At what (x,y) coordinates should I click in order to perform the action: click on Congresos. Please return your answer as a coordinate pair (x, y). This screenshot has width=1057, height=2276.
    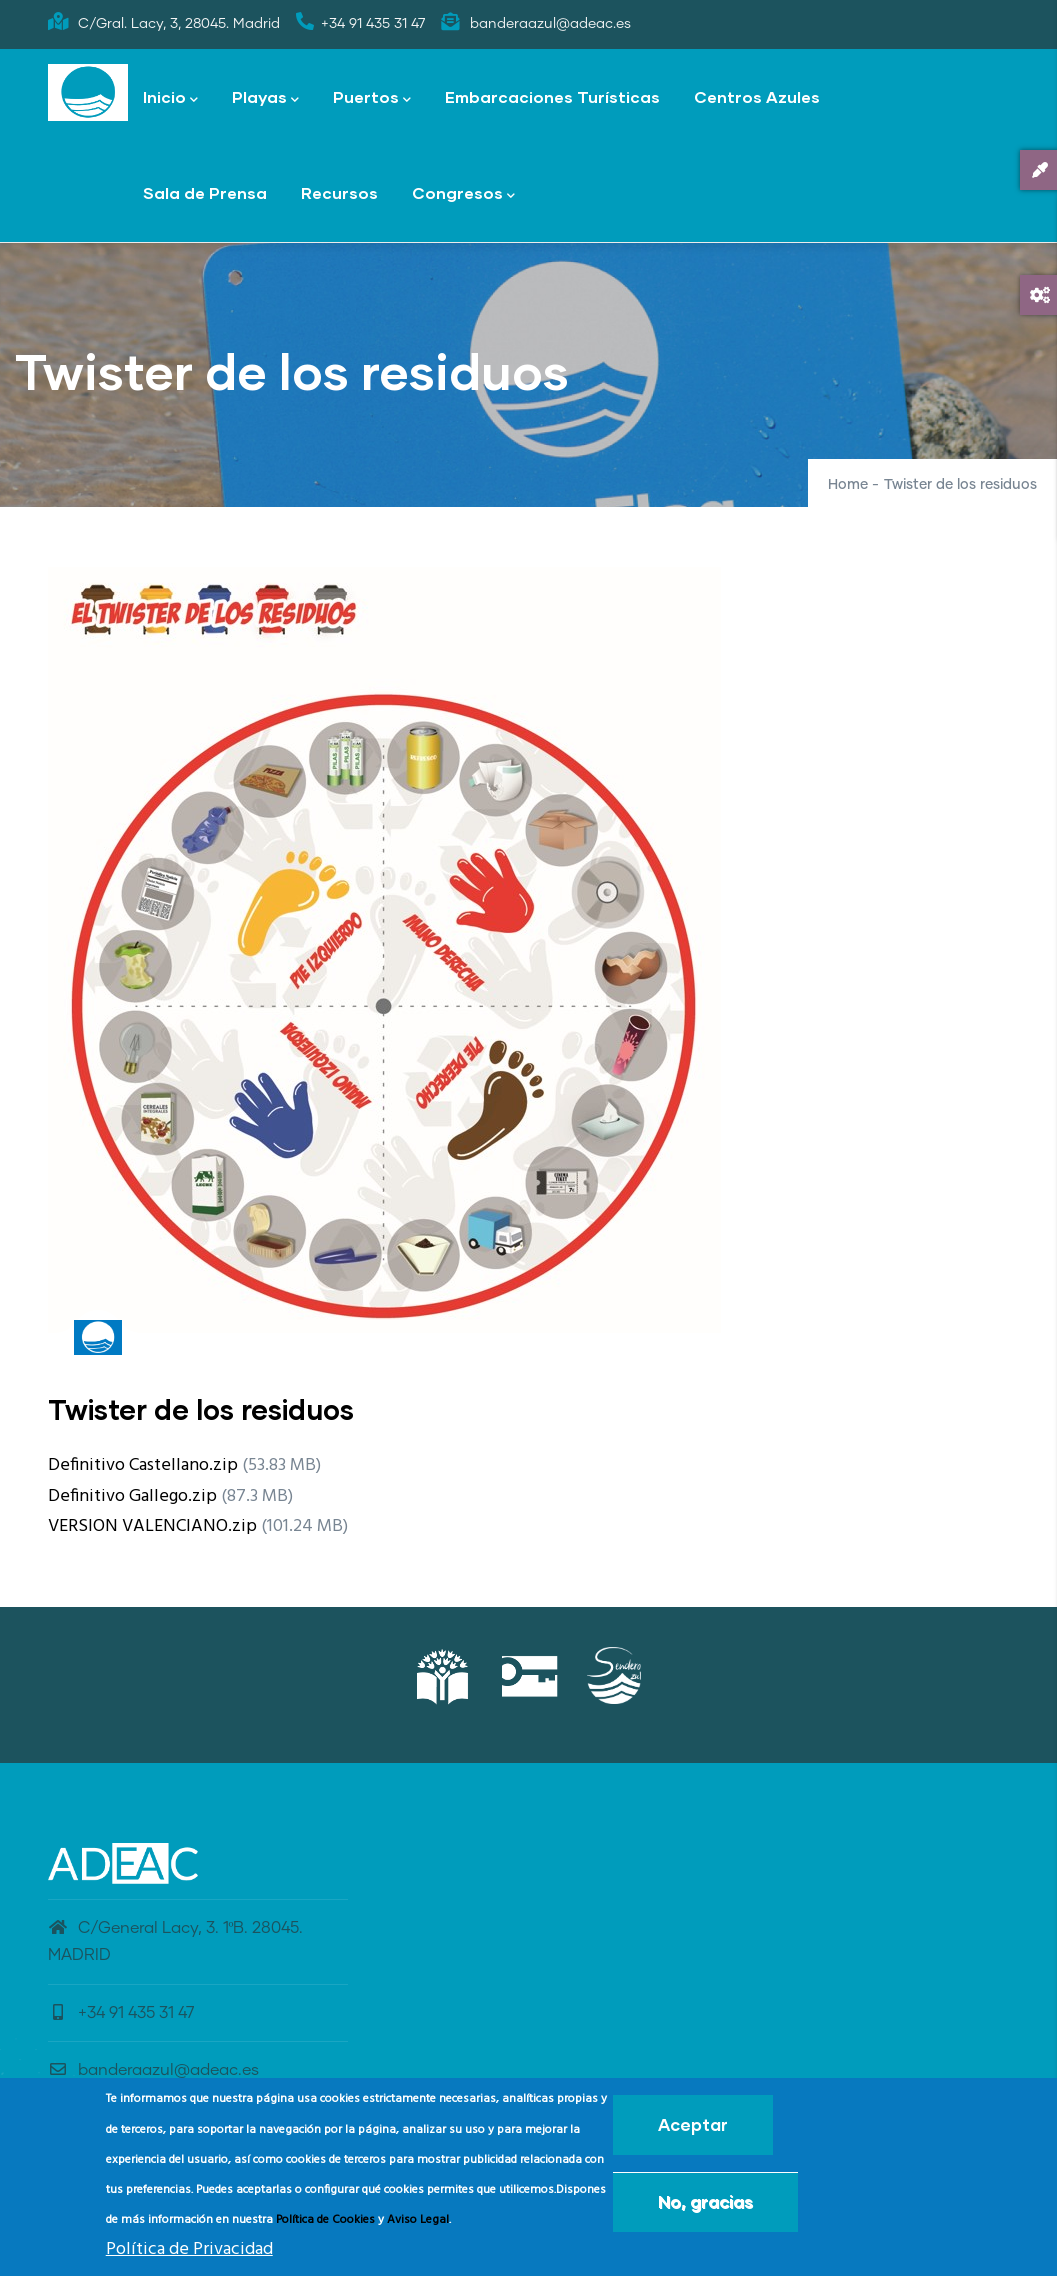
    Looking at the image, I should click on (463, 194).